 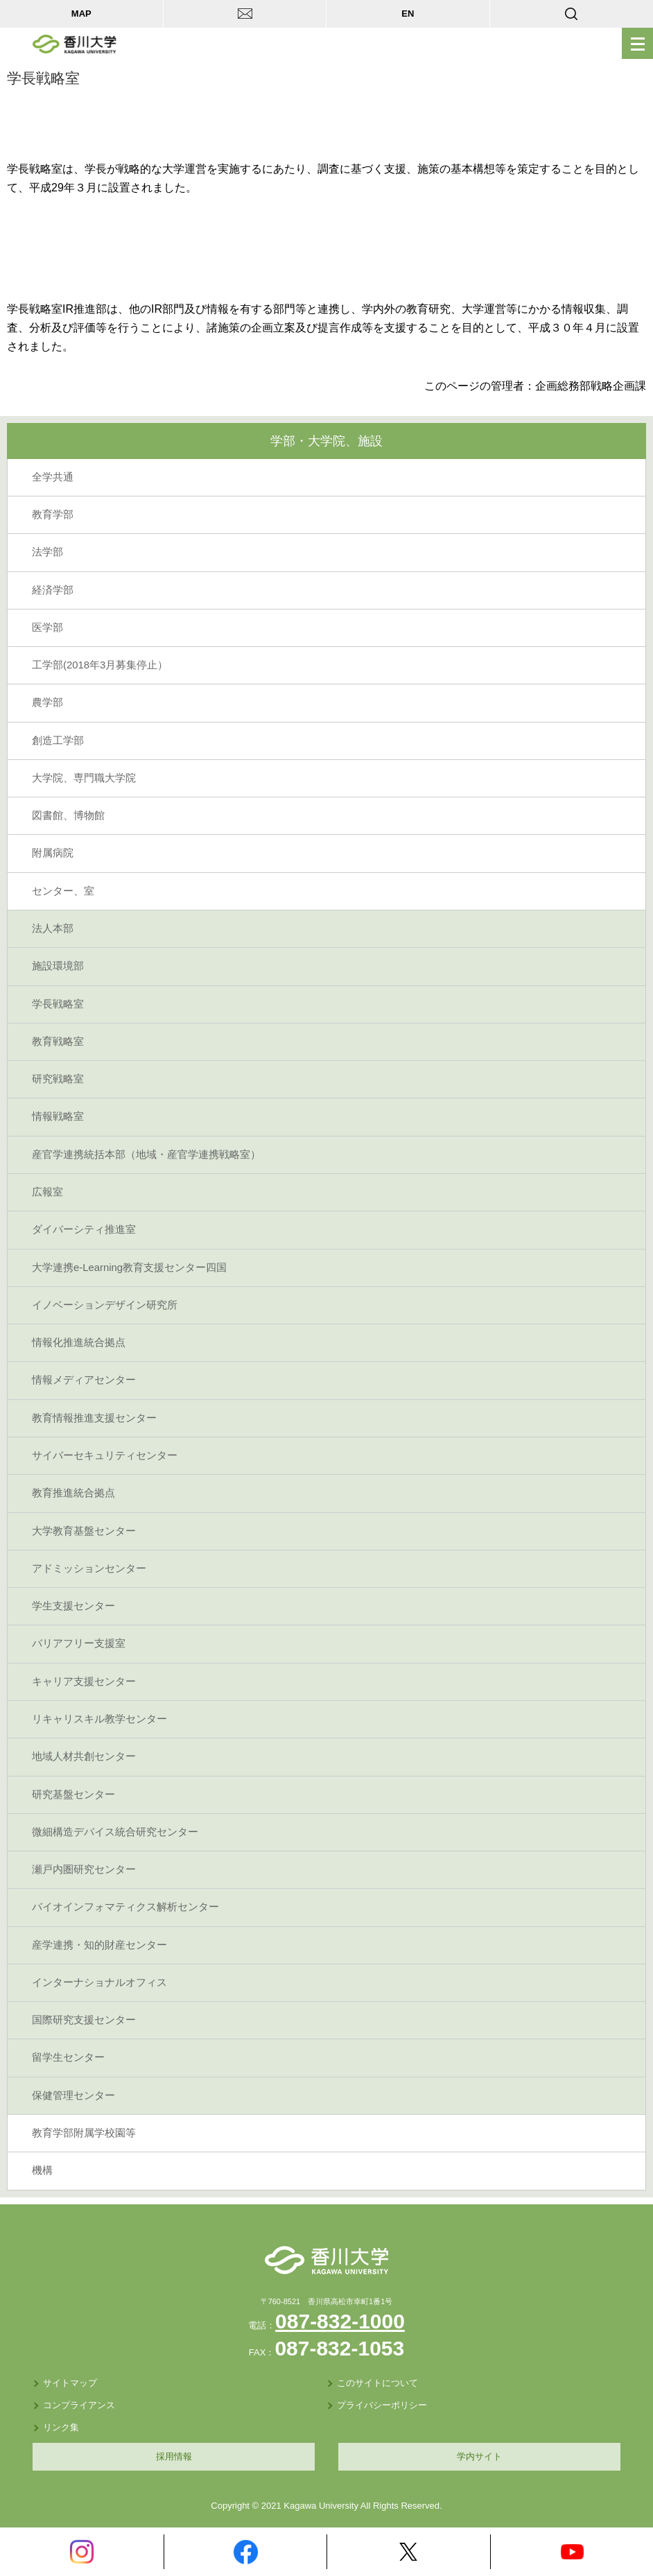 What do you see at coordinates (58, 1004) in the screenshot?
I see `学長戦略室` at bounding box center [58, 1004].